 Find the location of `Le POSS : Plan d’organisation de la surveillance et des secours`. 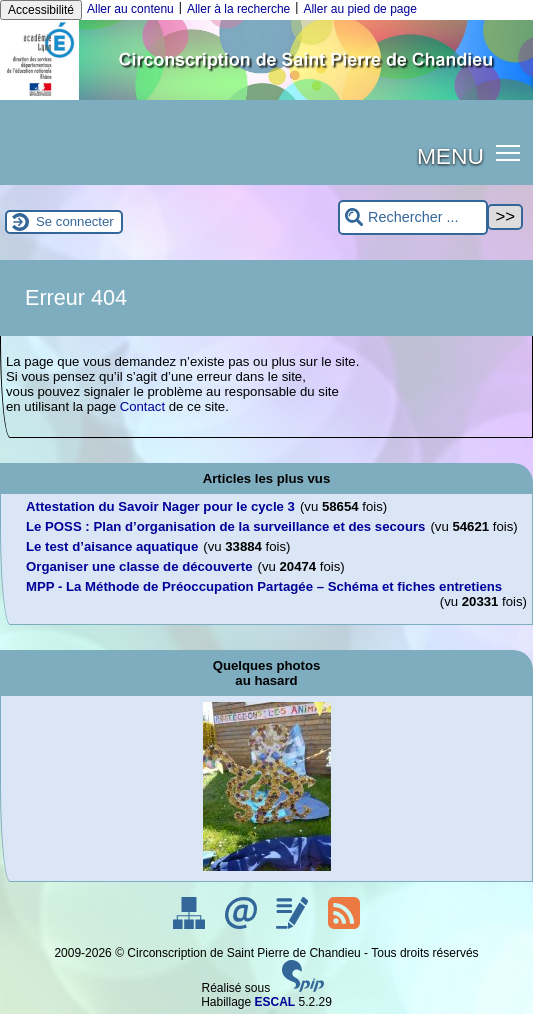

Le POSS : Plan d’organisation de la surveillance et des secours is located at coordinates (225, 526).